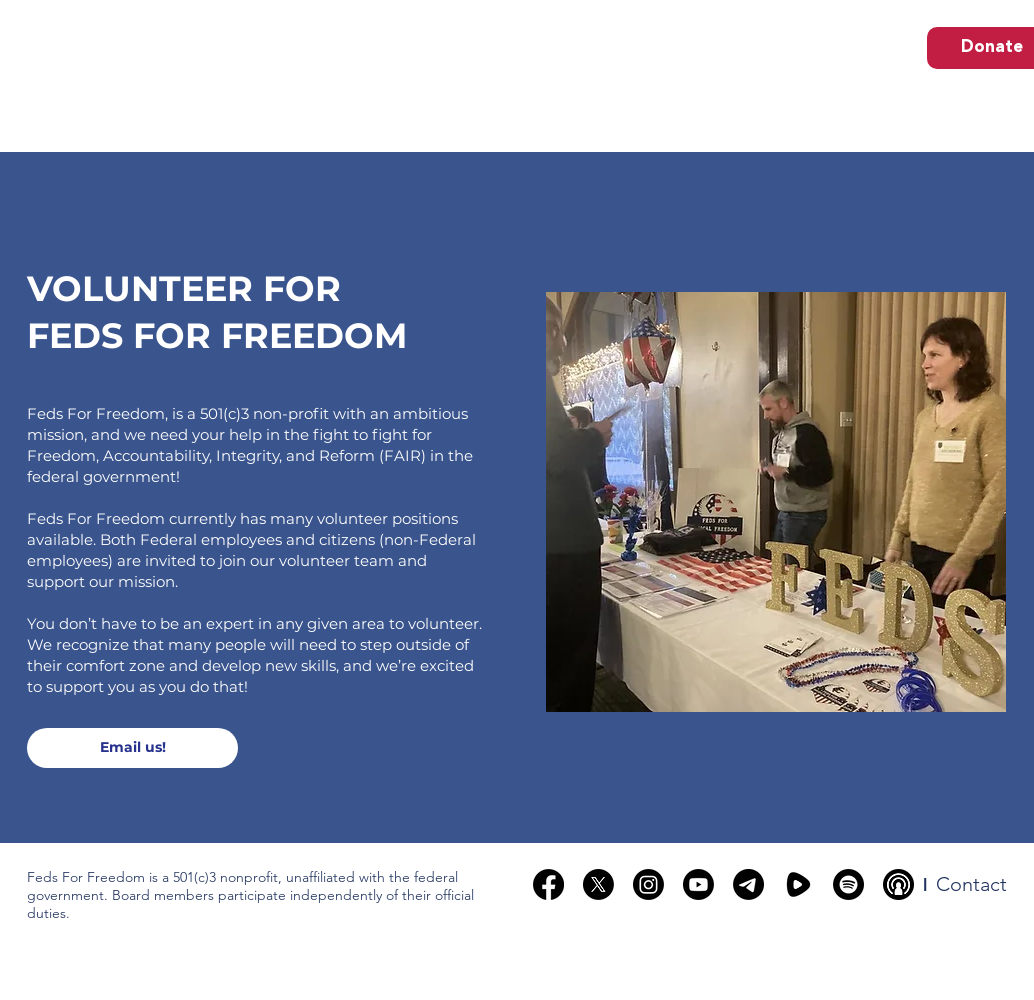 The width and height of the screenshot is (1034, 1000). Describe the element at coordinates (748, 884) in the screenshot. I see `[Telegram]` at that location.